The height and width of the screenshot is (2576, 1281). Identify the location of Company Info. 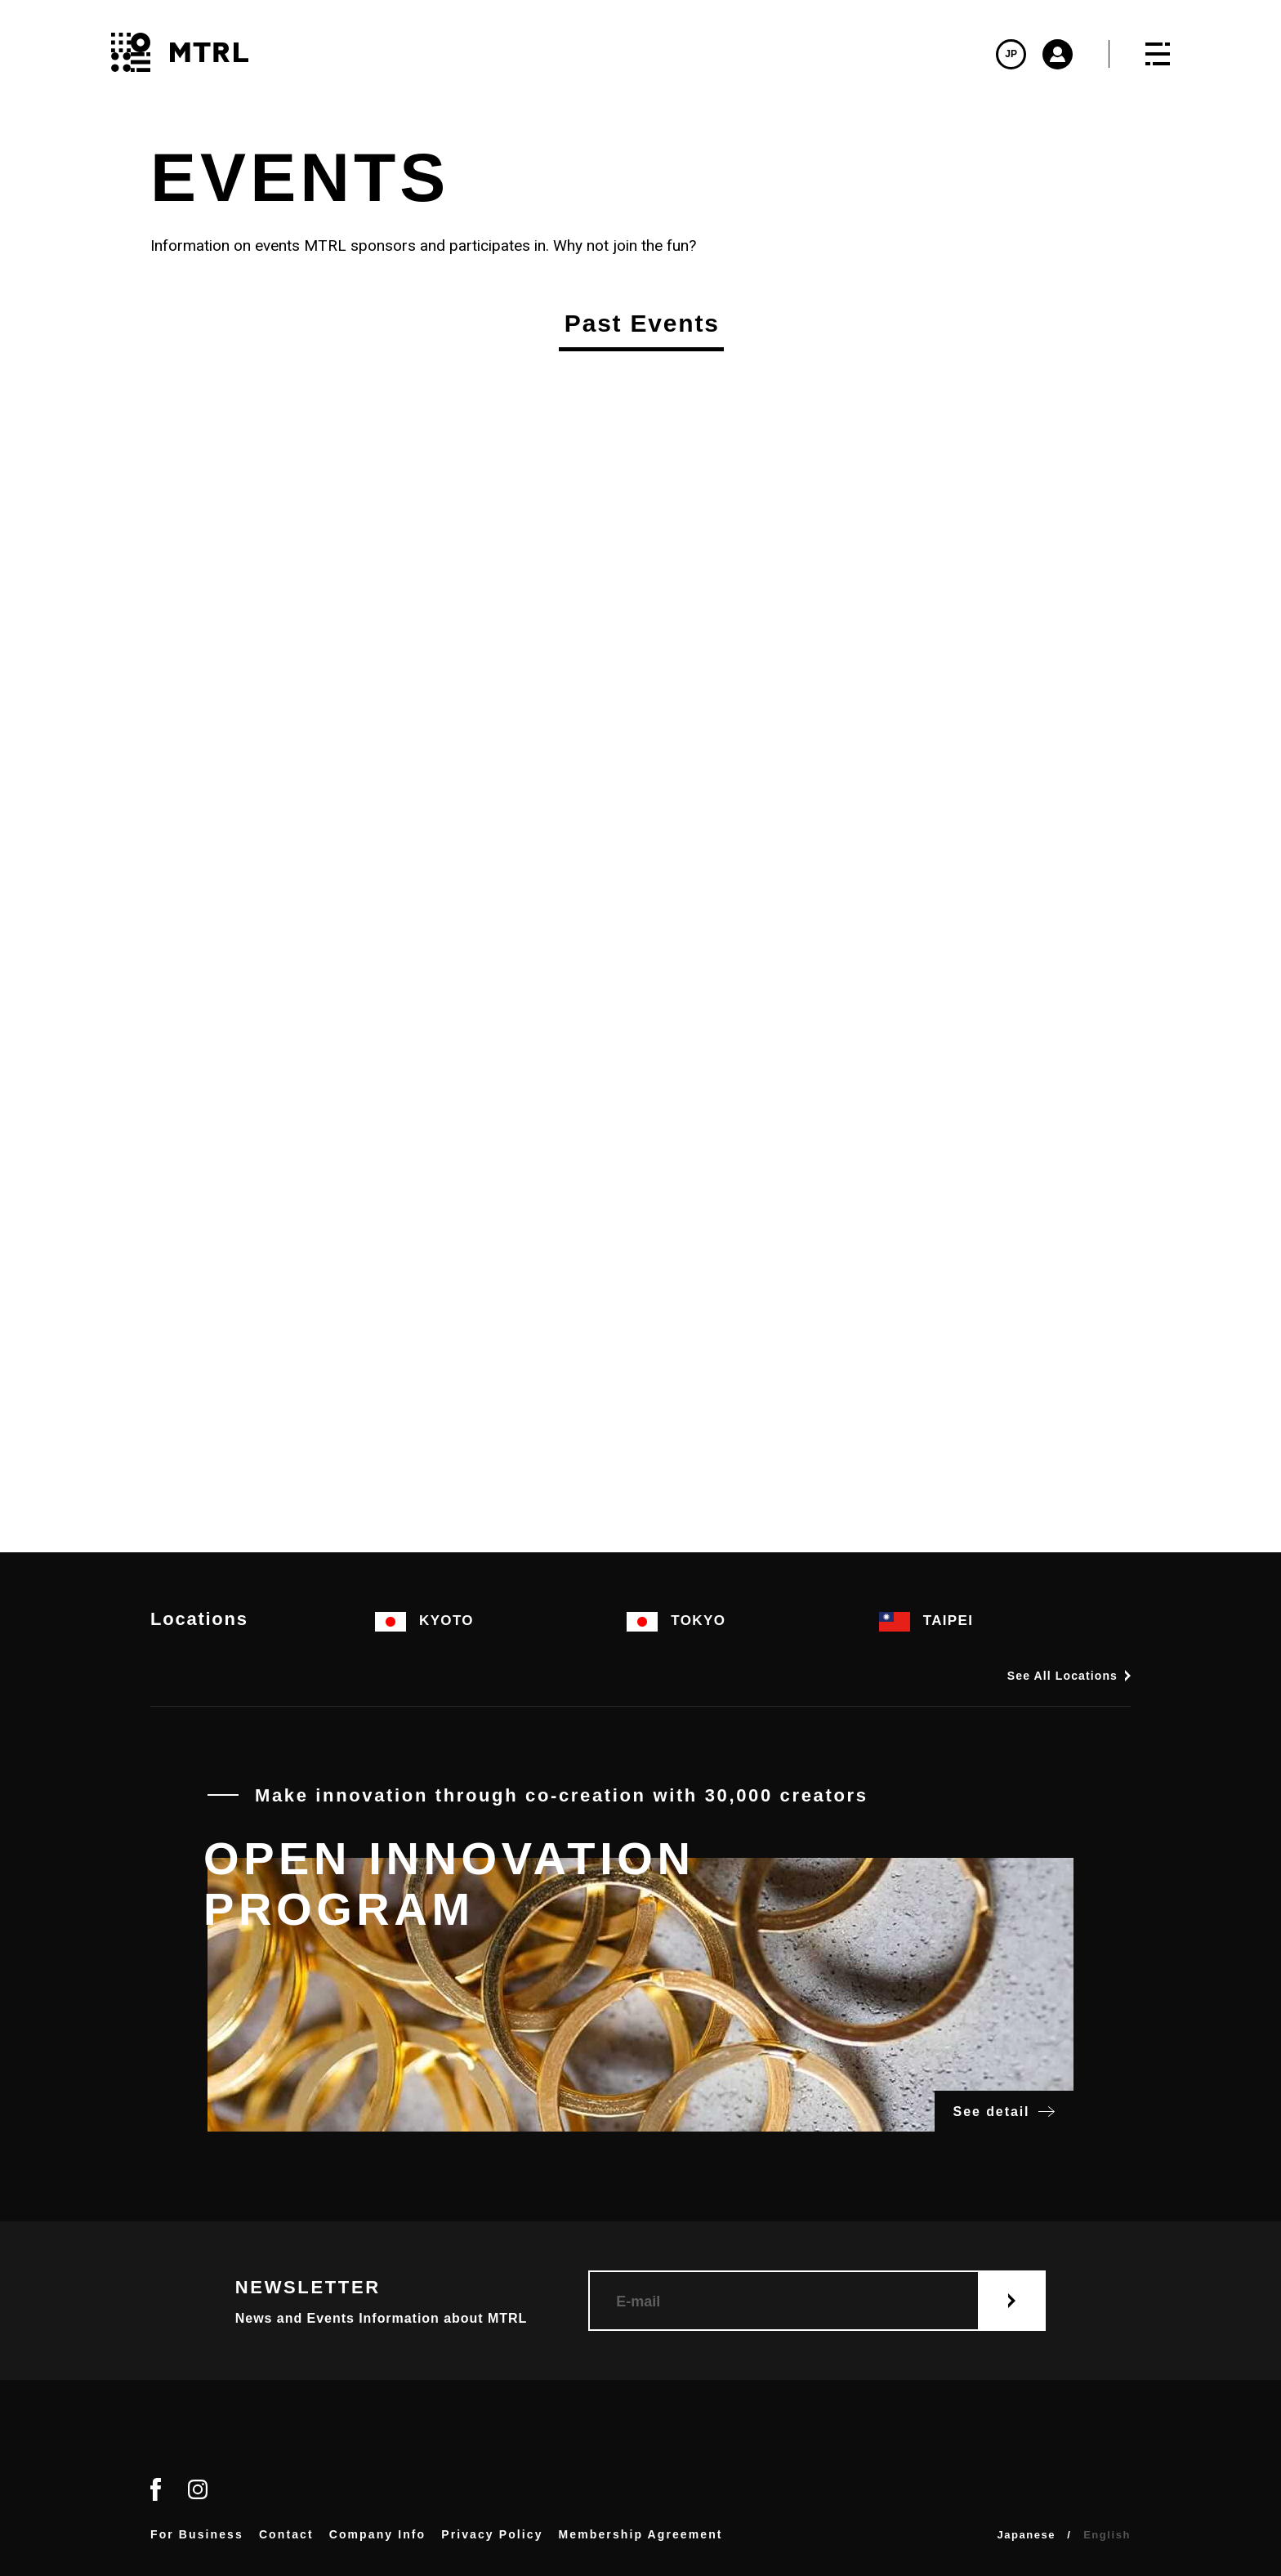
(377, 2534).